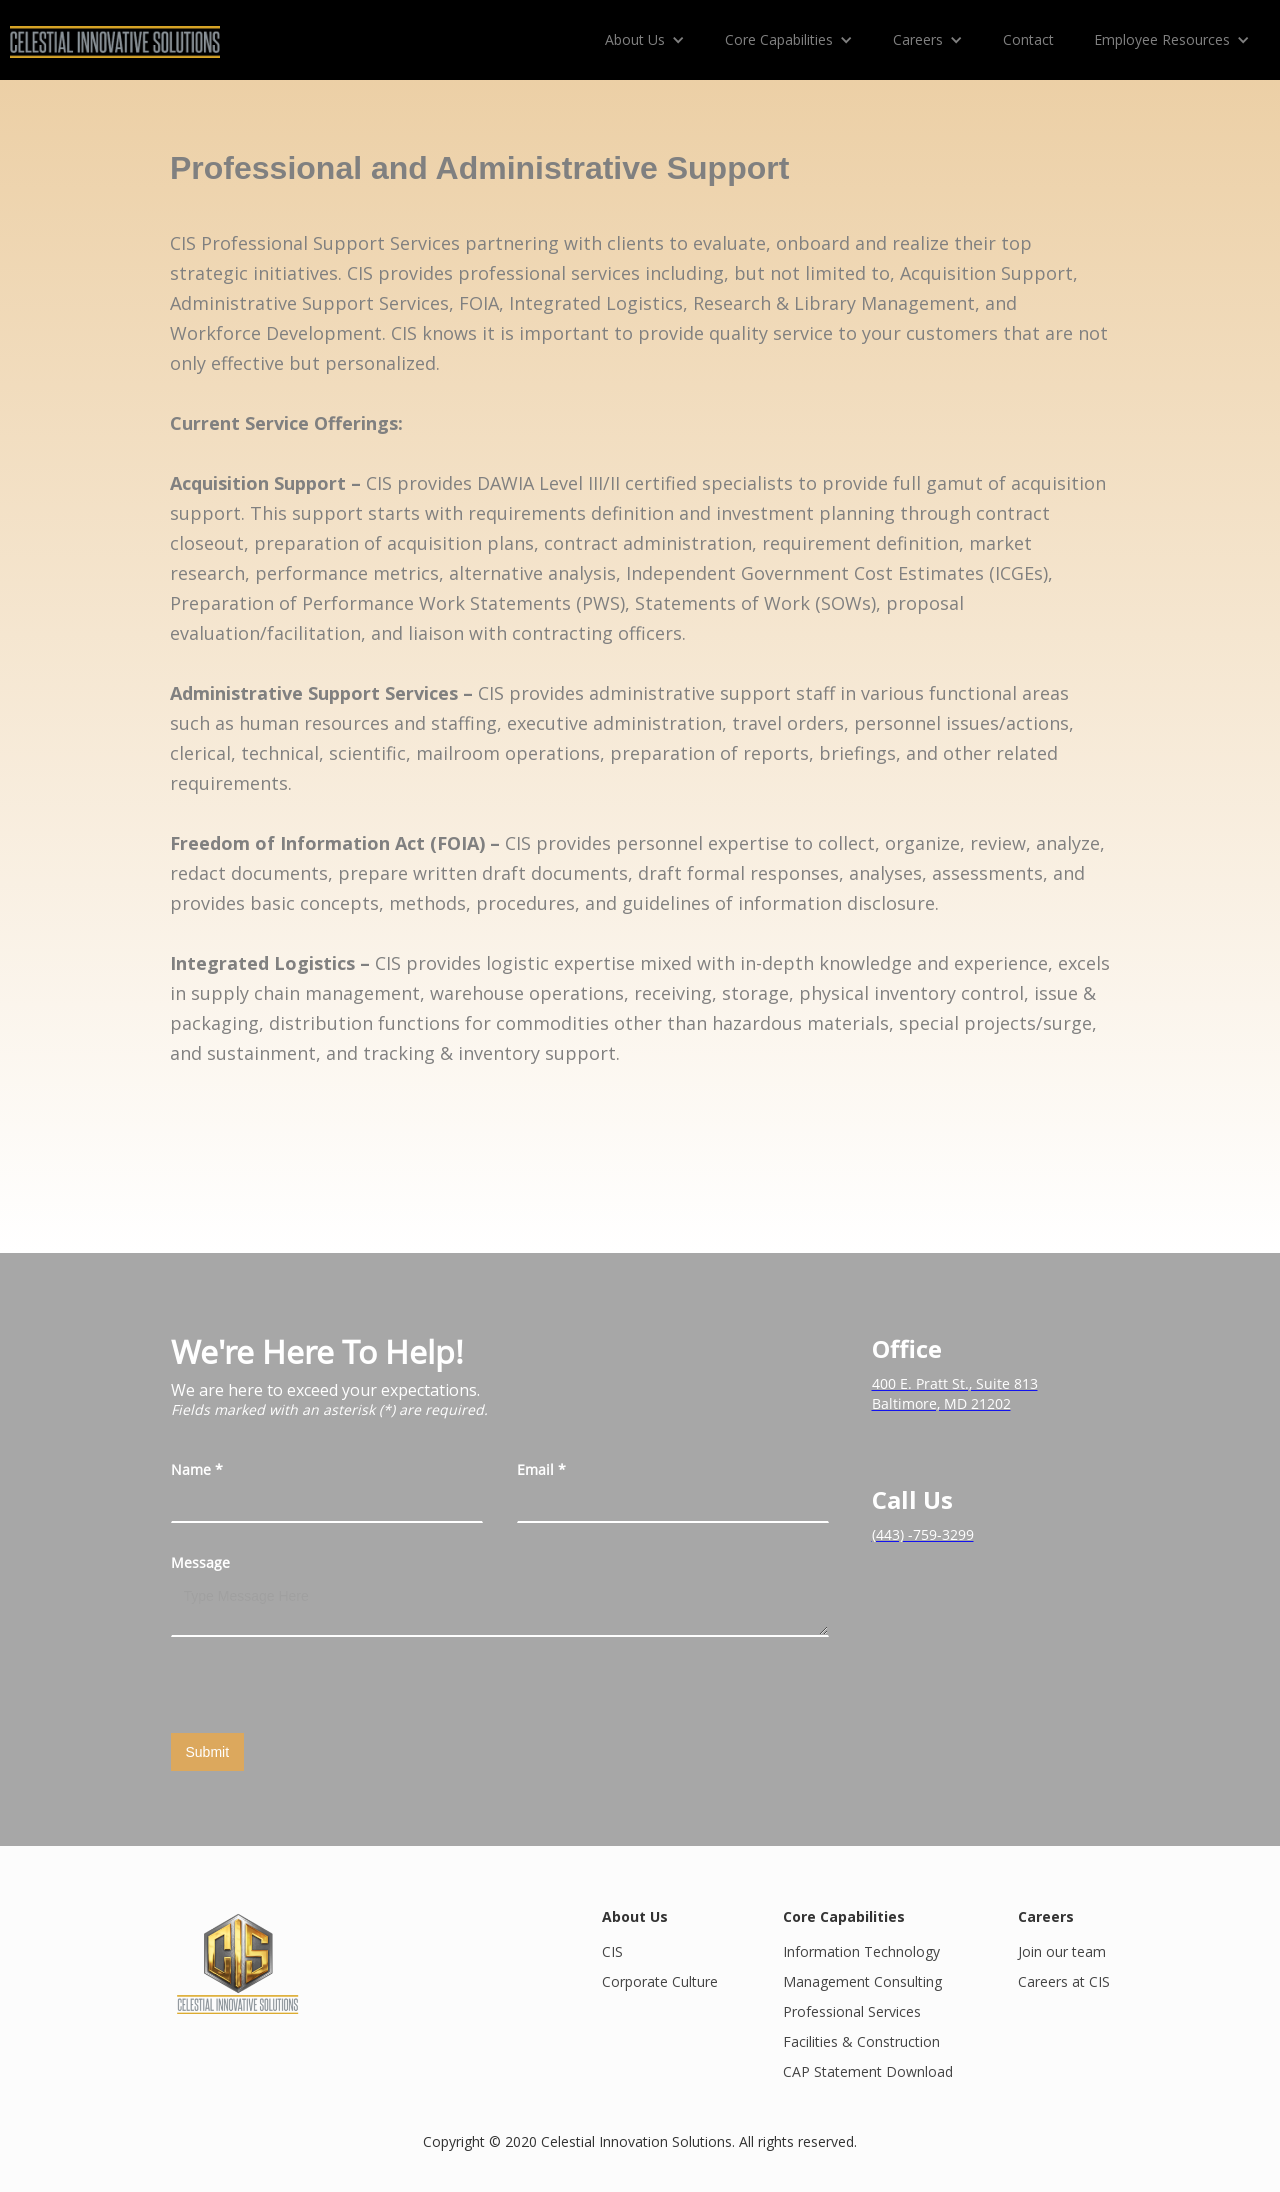 This screenshot has height=2192, width=1280. I want to click on CAP Statement Download, so click(868, 2071).